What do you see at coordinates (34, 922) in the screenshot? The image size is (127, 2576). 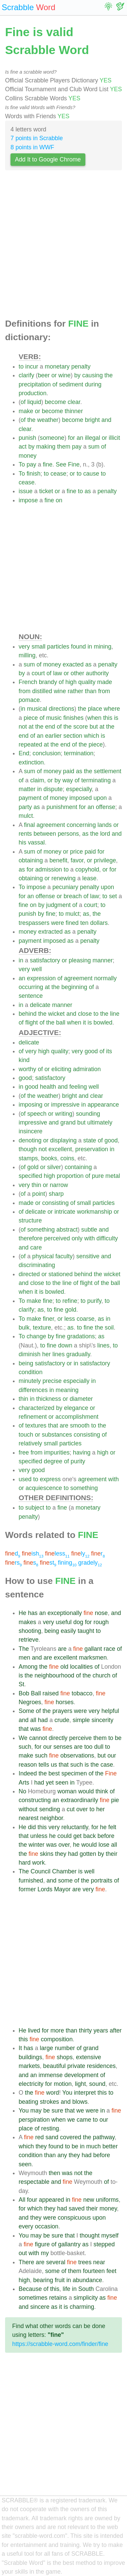 I see `trespassers` at bounding box center [34, 922].